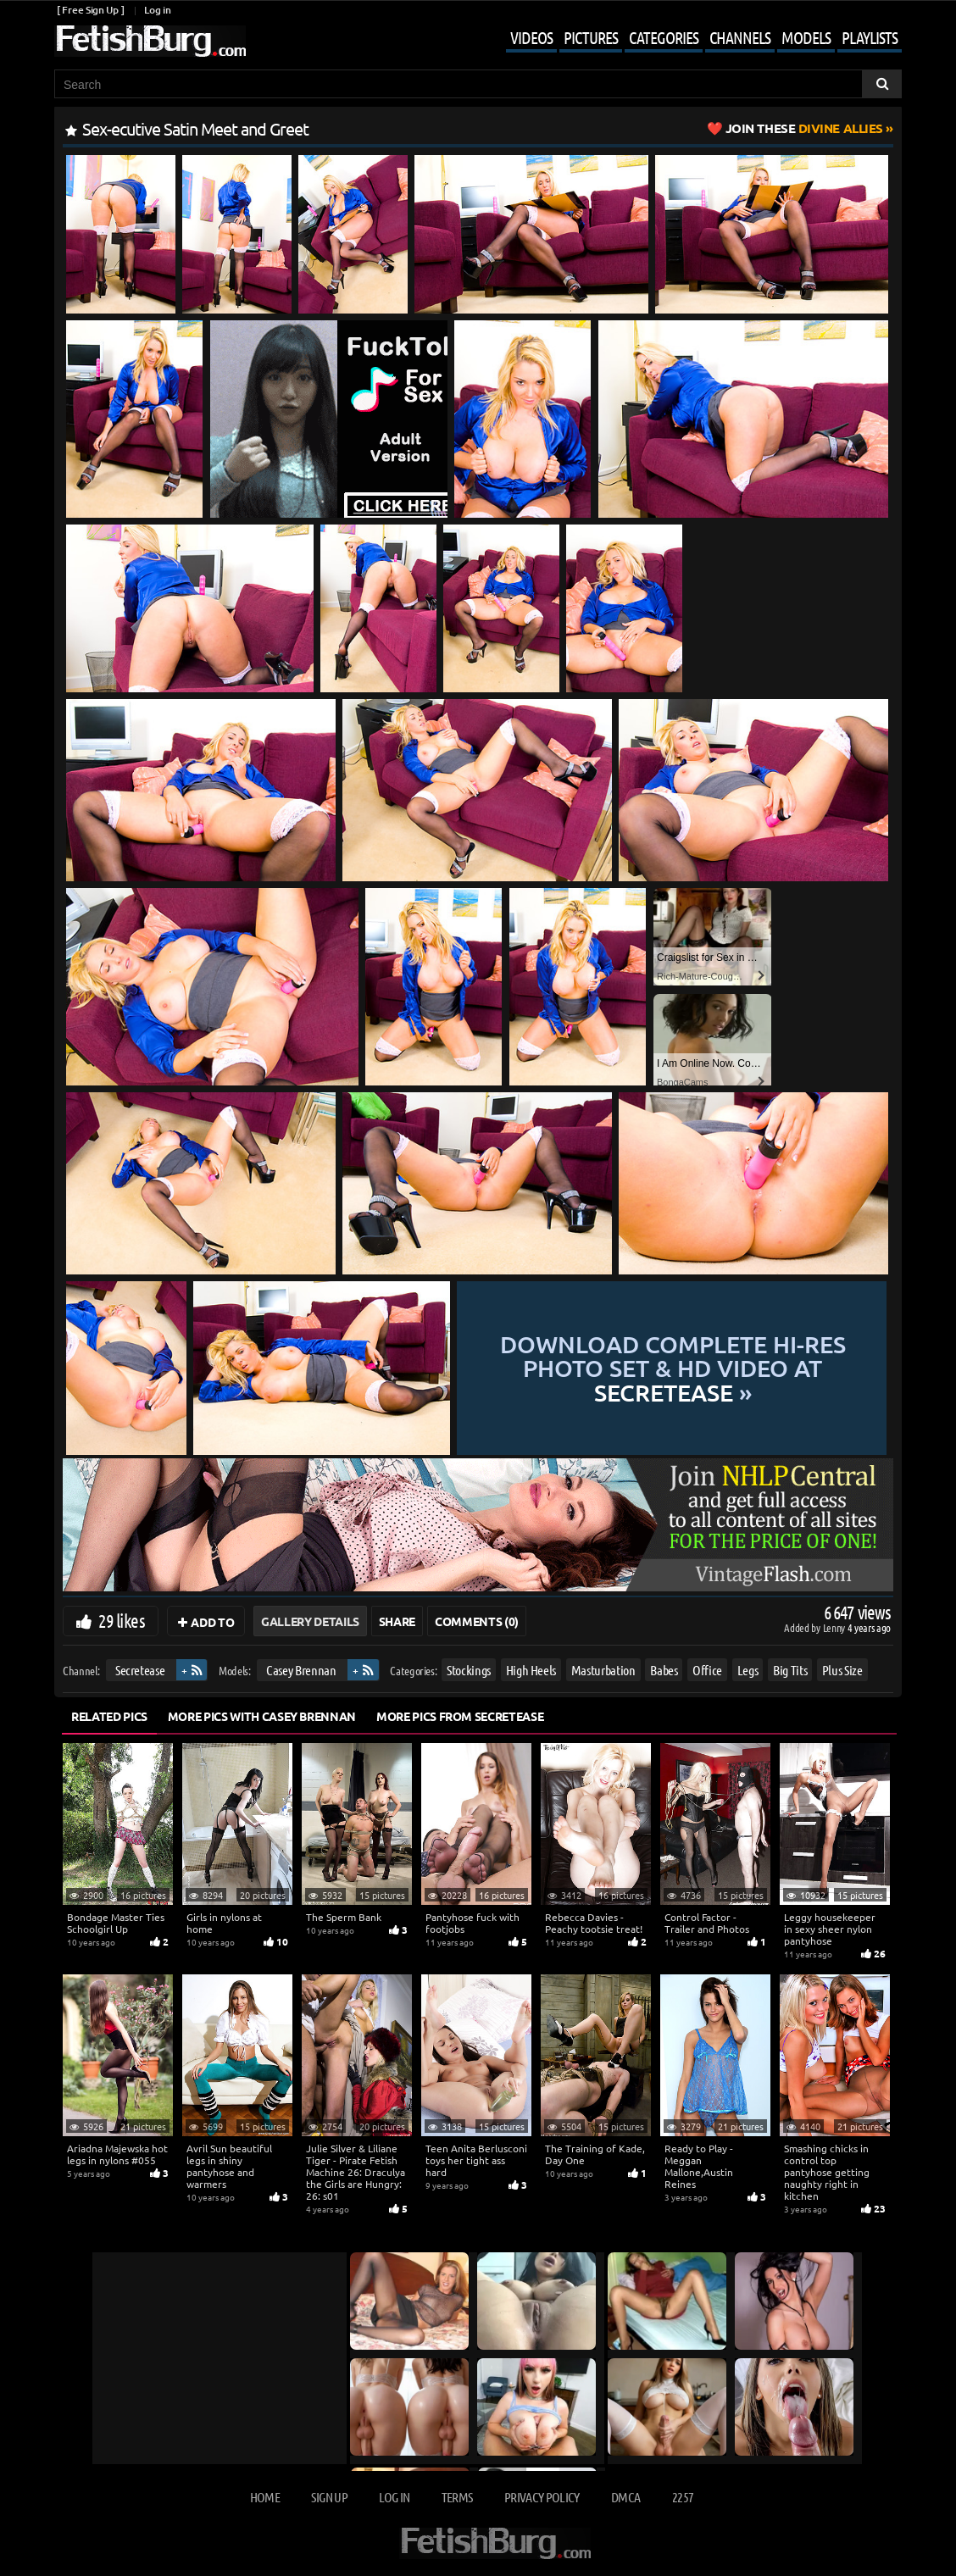 The height and width of the screenshot is (2576, 956). I want to click on Babes, so click(663, 1670).